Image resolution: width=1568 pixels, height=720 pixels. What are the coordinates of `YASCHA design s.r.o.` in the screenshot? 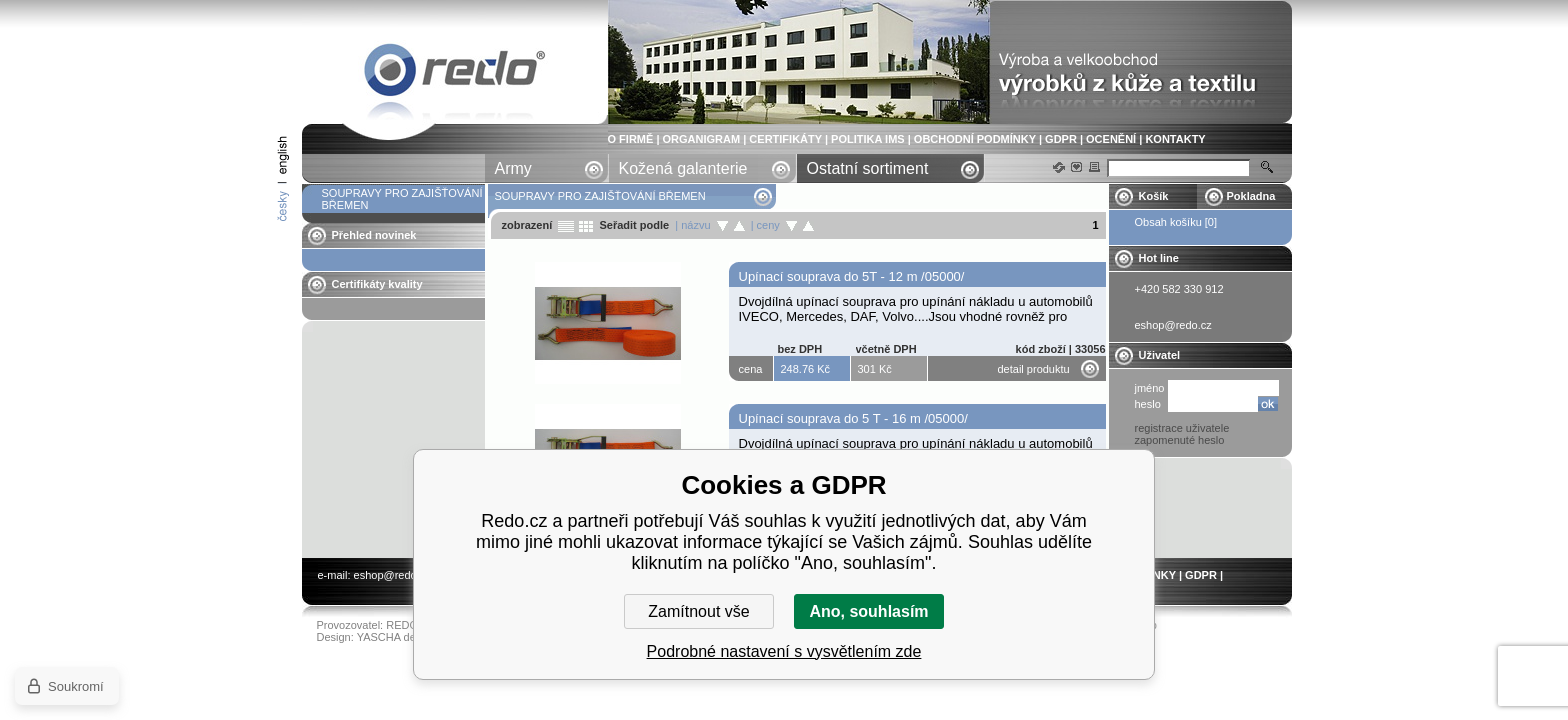 It's located at (410, 637).